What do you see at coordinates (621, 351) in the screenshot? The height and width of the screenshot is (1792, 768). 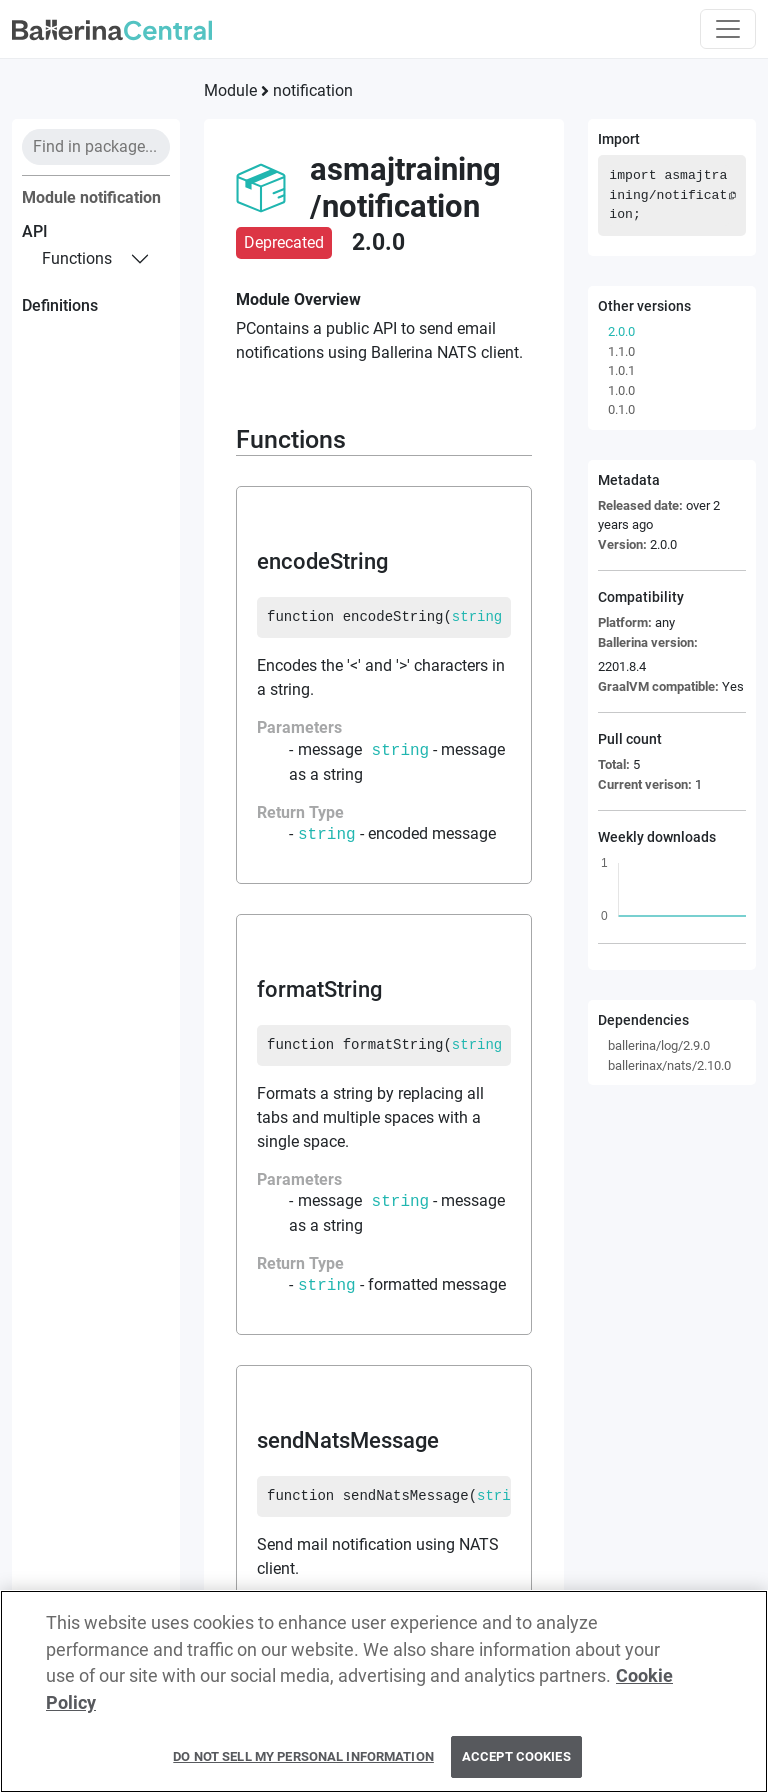 I see `1.1.0` at bounding box center [621, 351].